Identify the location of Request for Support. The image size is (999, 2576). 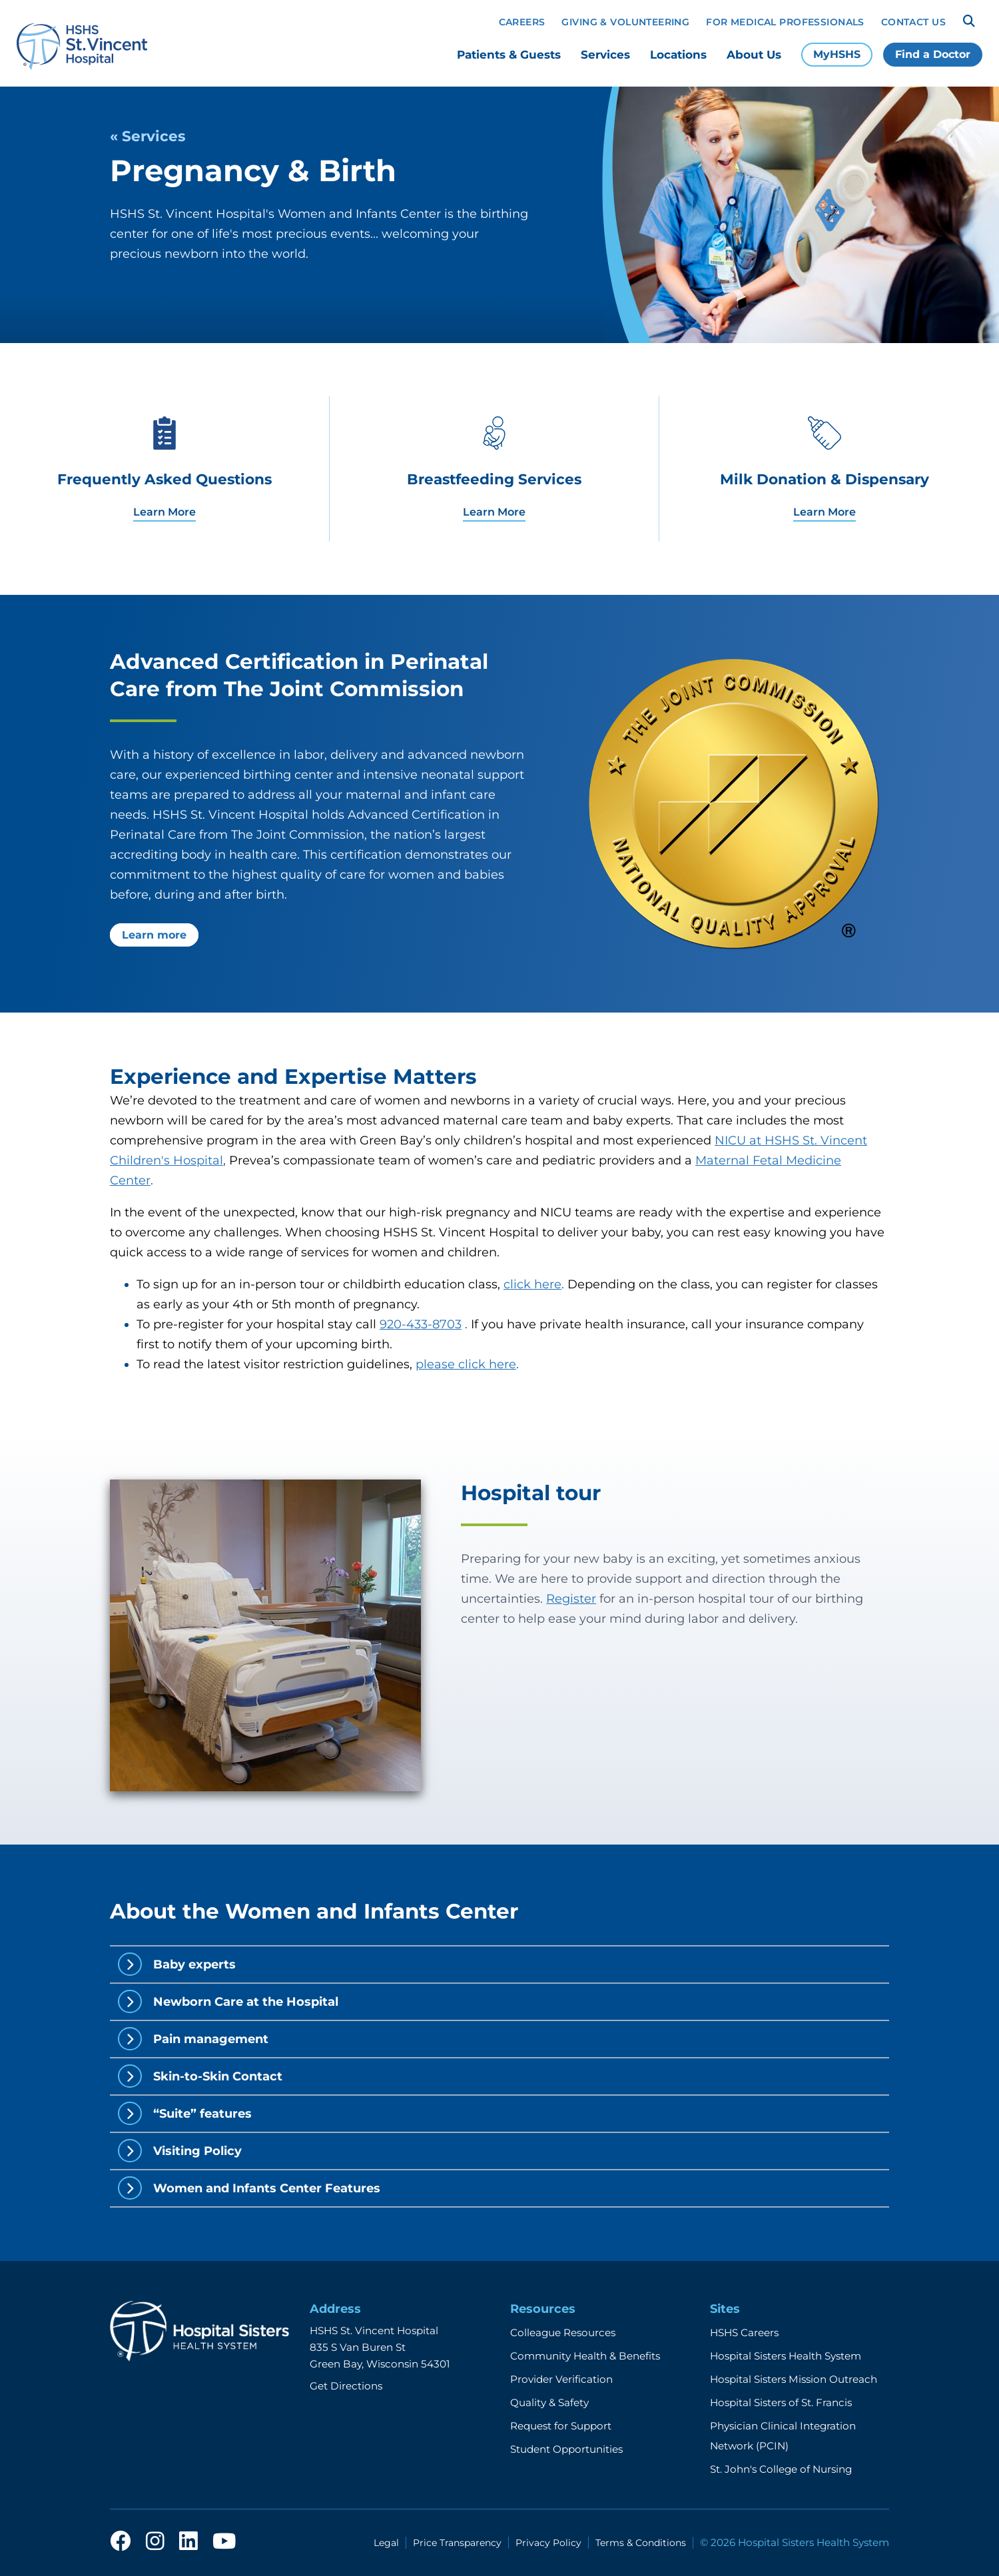
(560, 2425).